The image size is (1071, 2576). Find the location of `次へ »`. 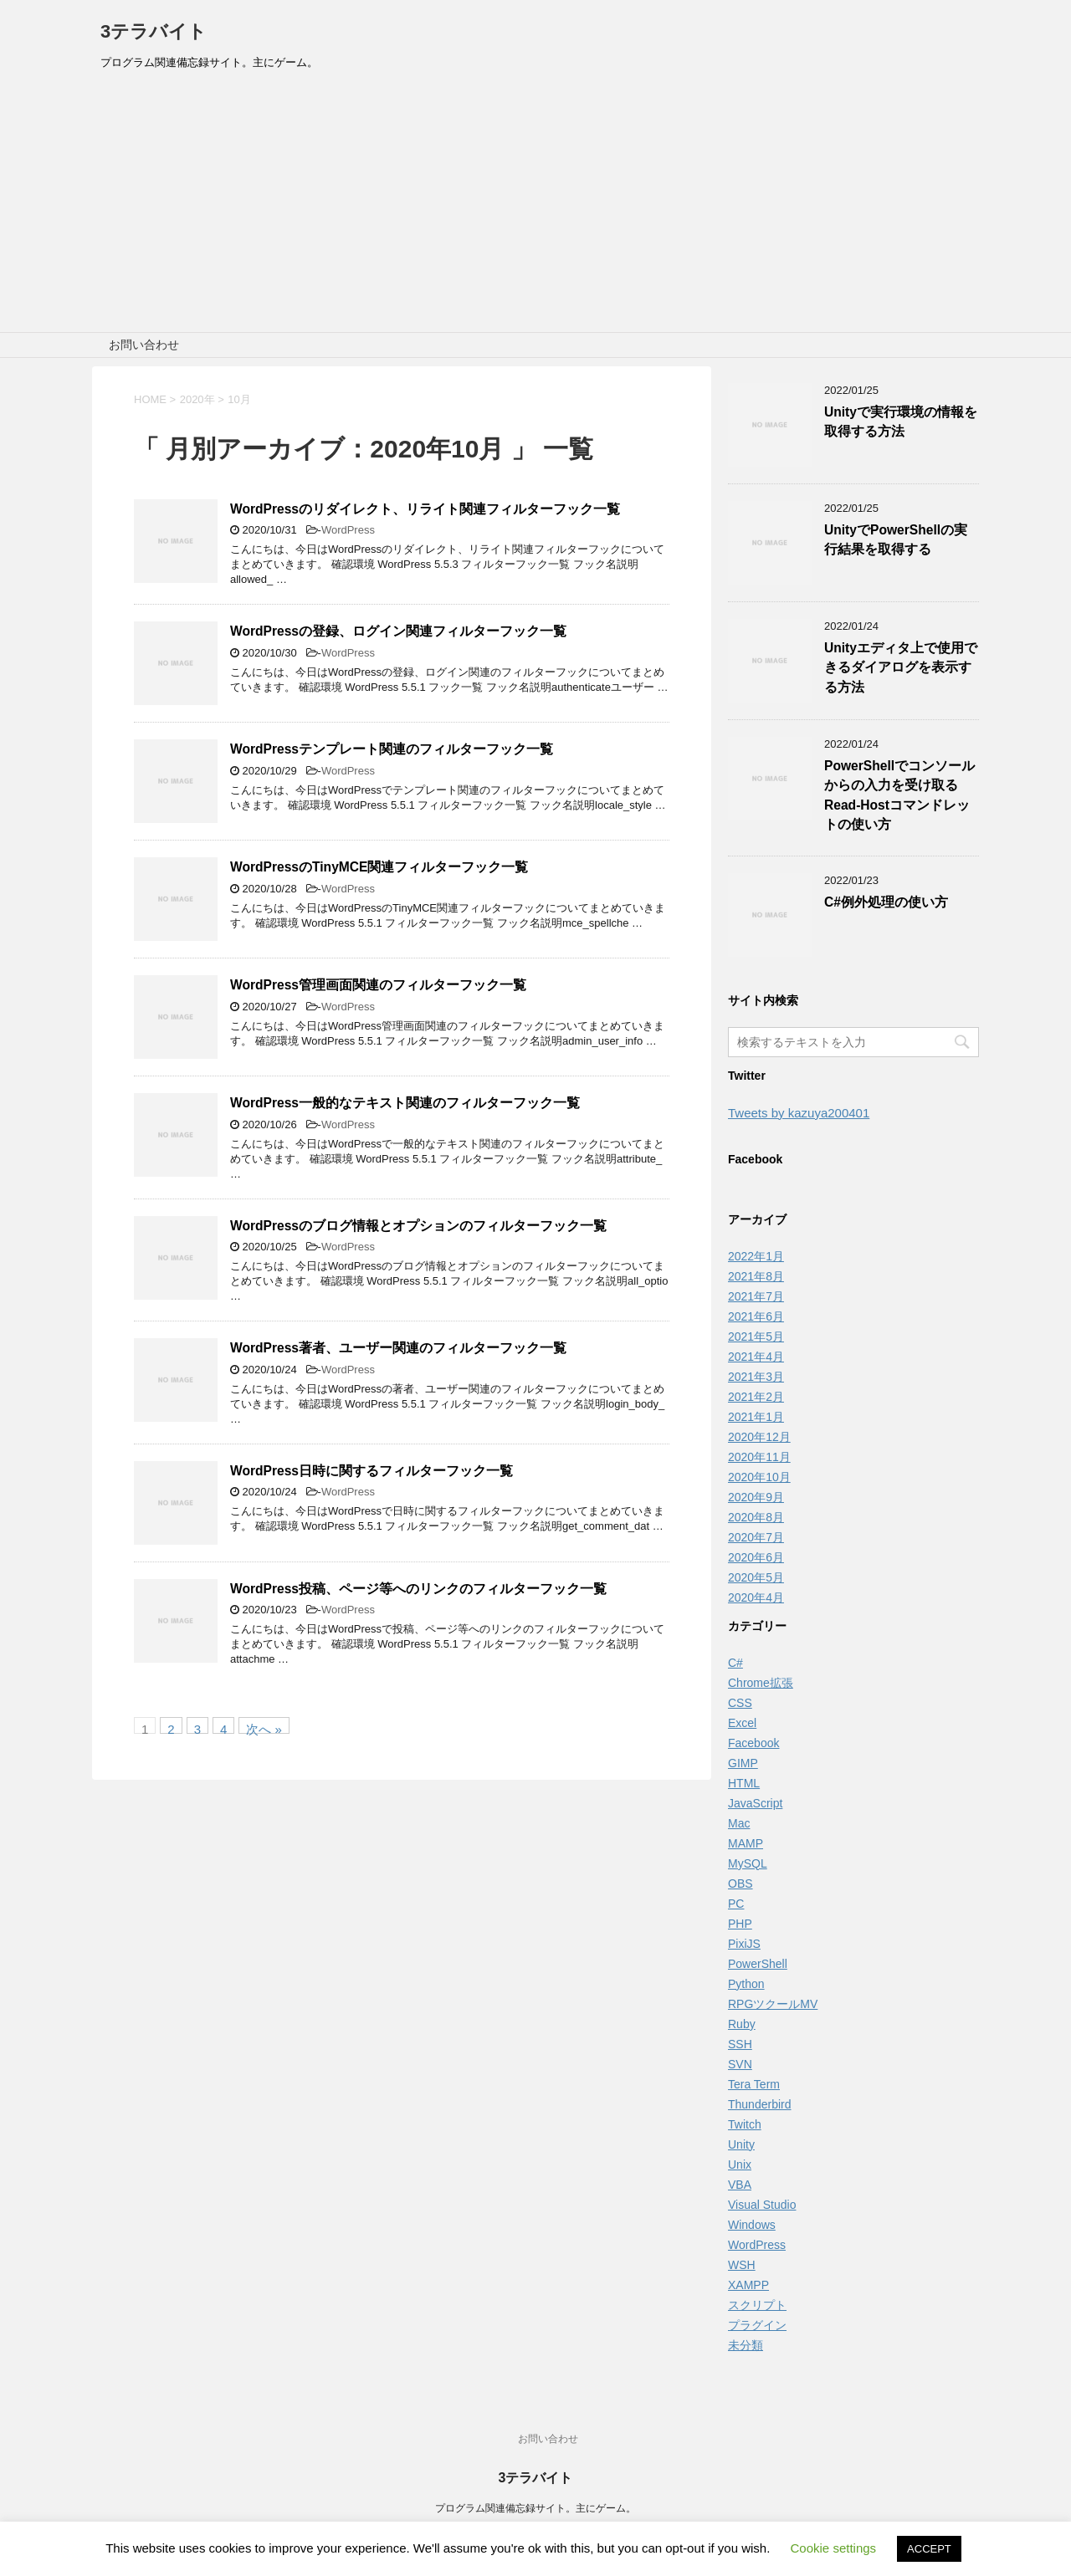

次へ » is located at coordinates (264, 1728).